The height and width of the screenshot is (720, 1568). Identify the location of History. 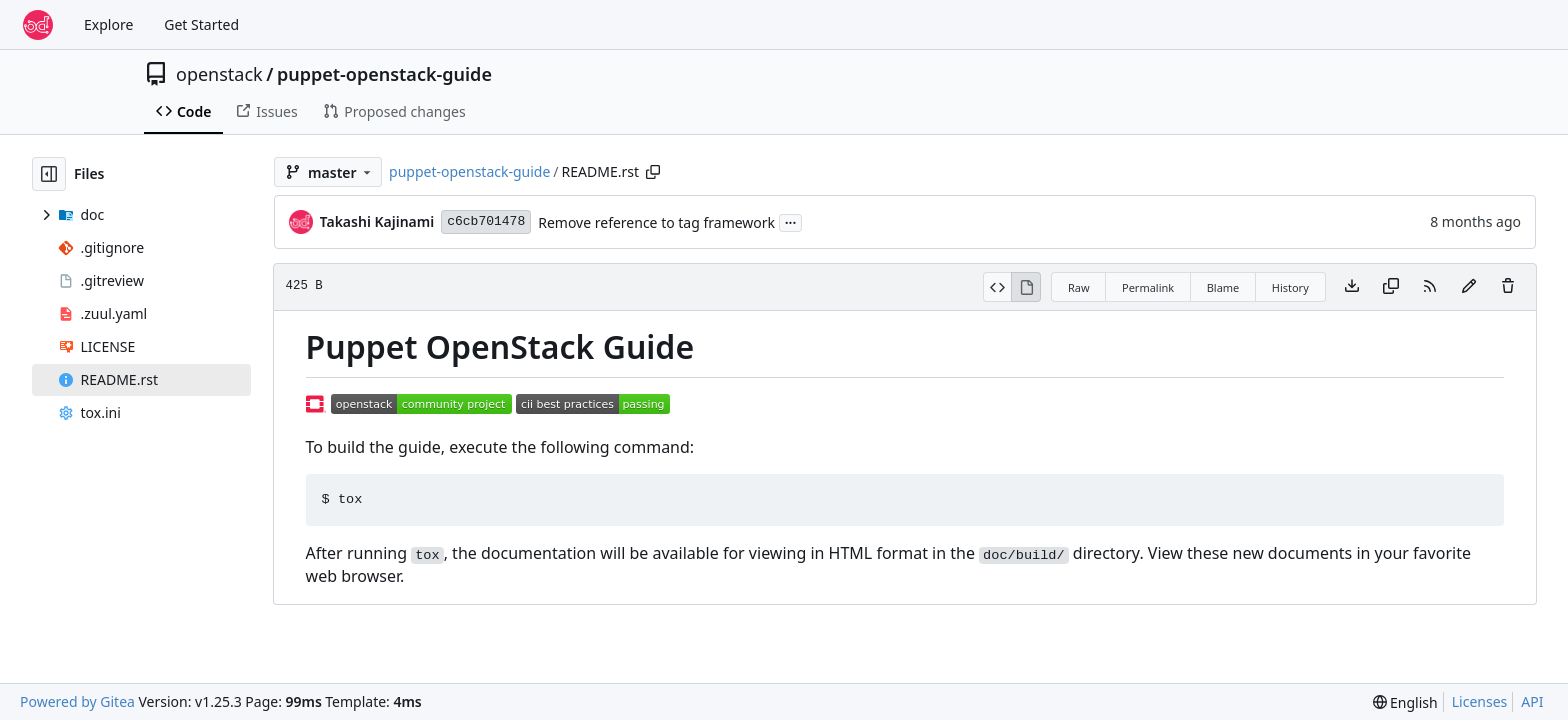
(1290, 287).